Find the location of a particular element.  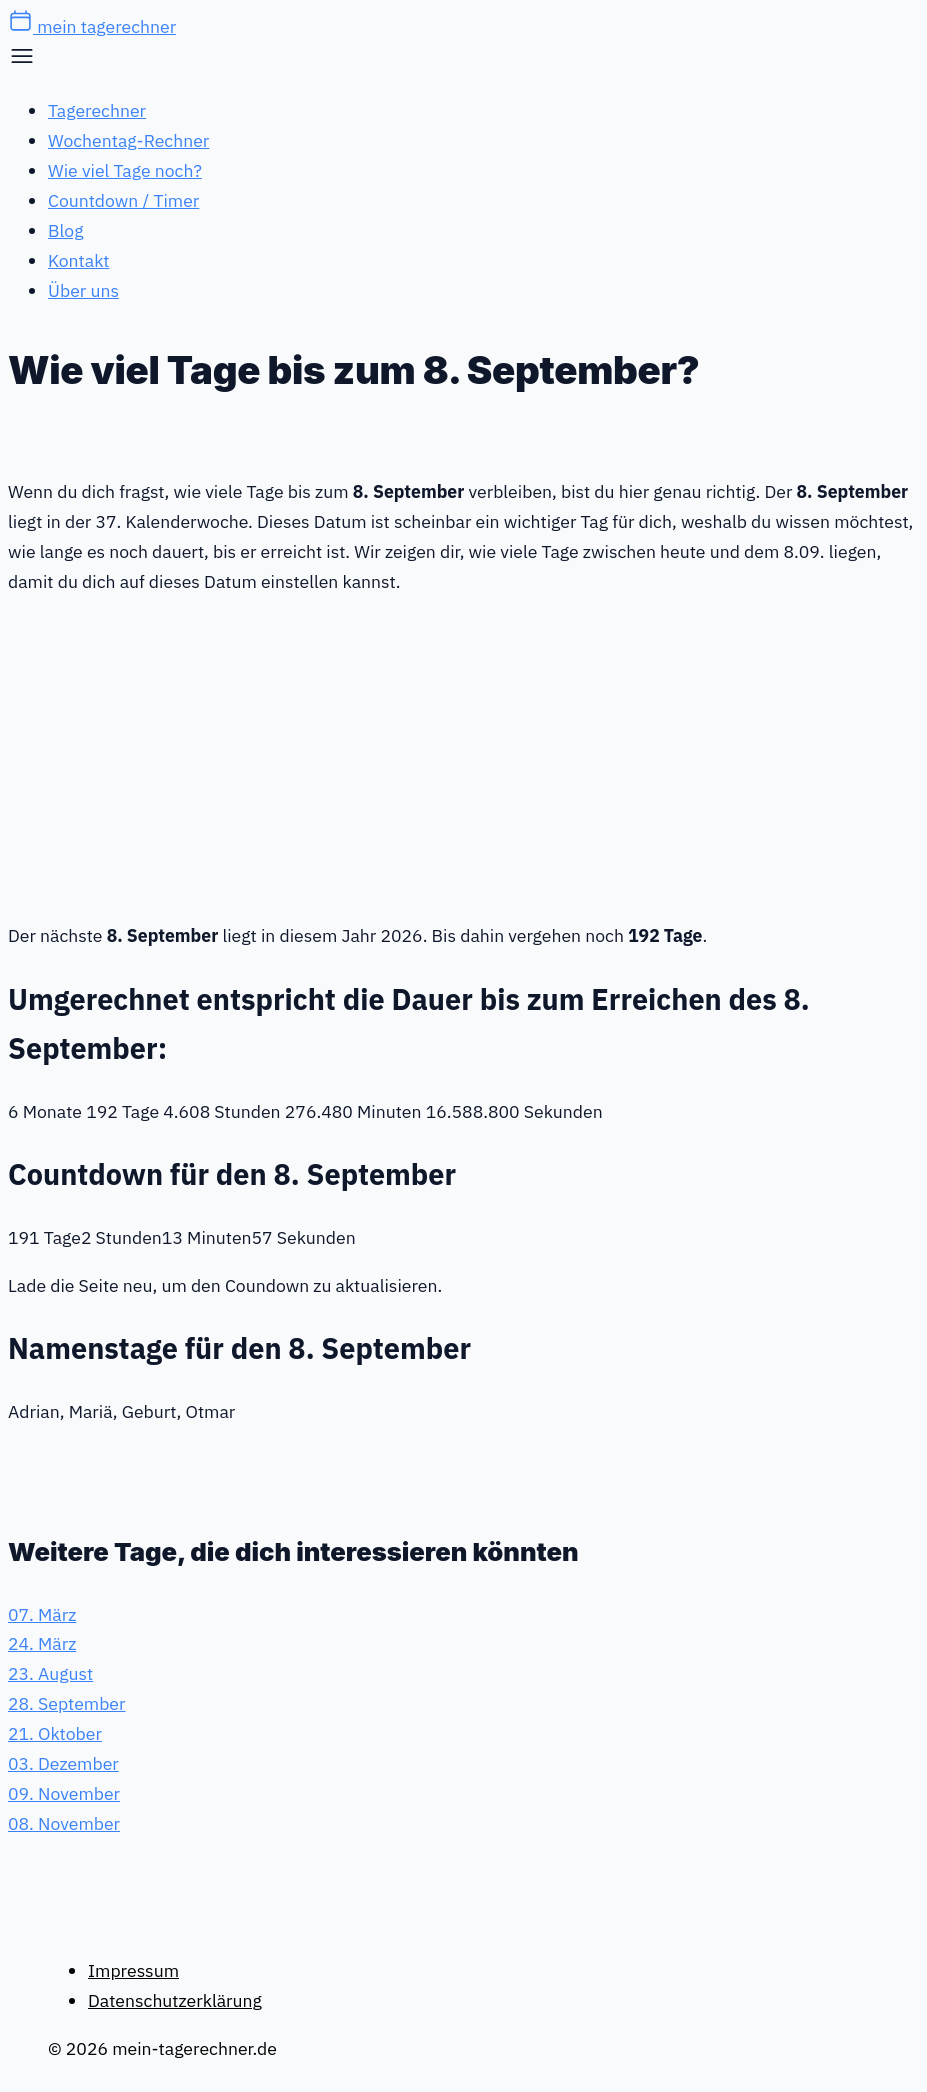

24. März is located at coordinates (42, 1643).